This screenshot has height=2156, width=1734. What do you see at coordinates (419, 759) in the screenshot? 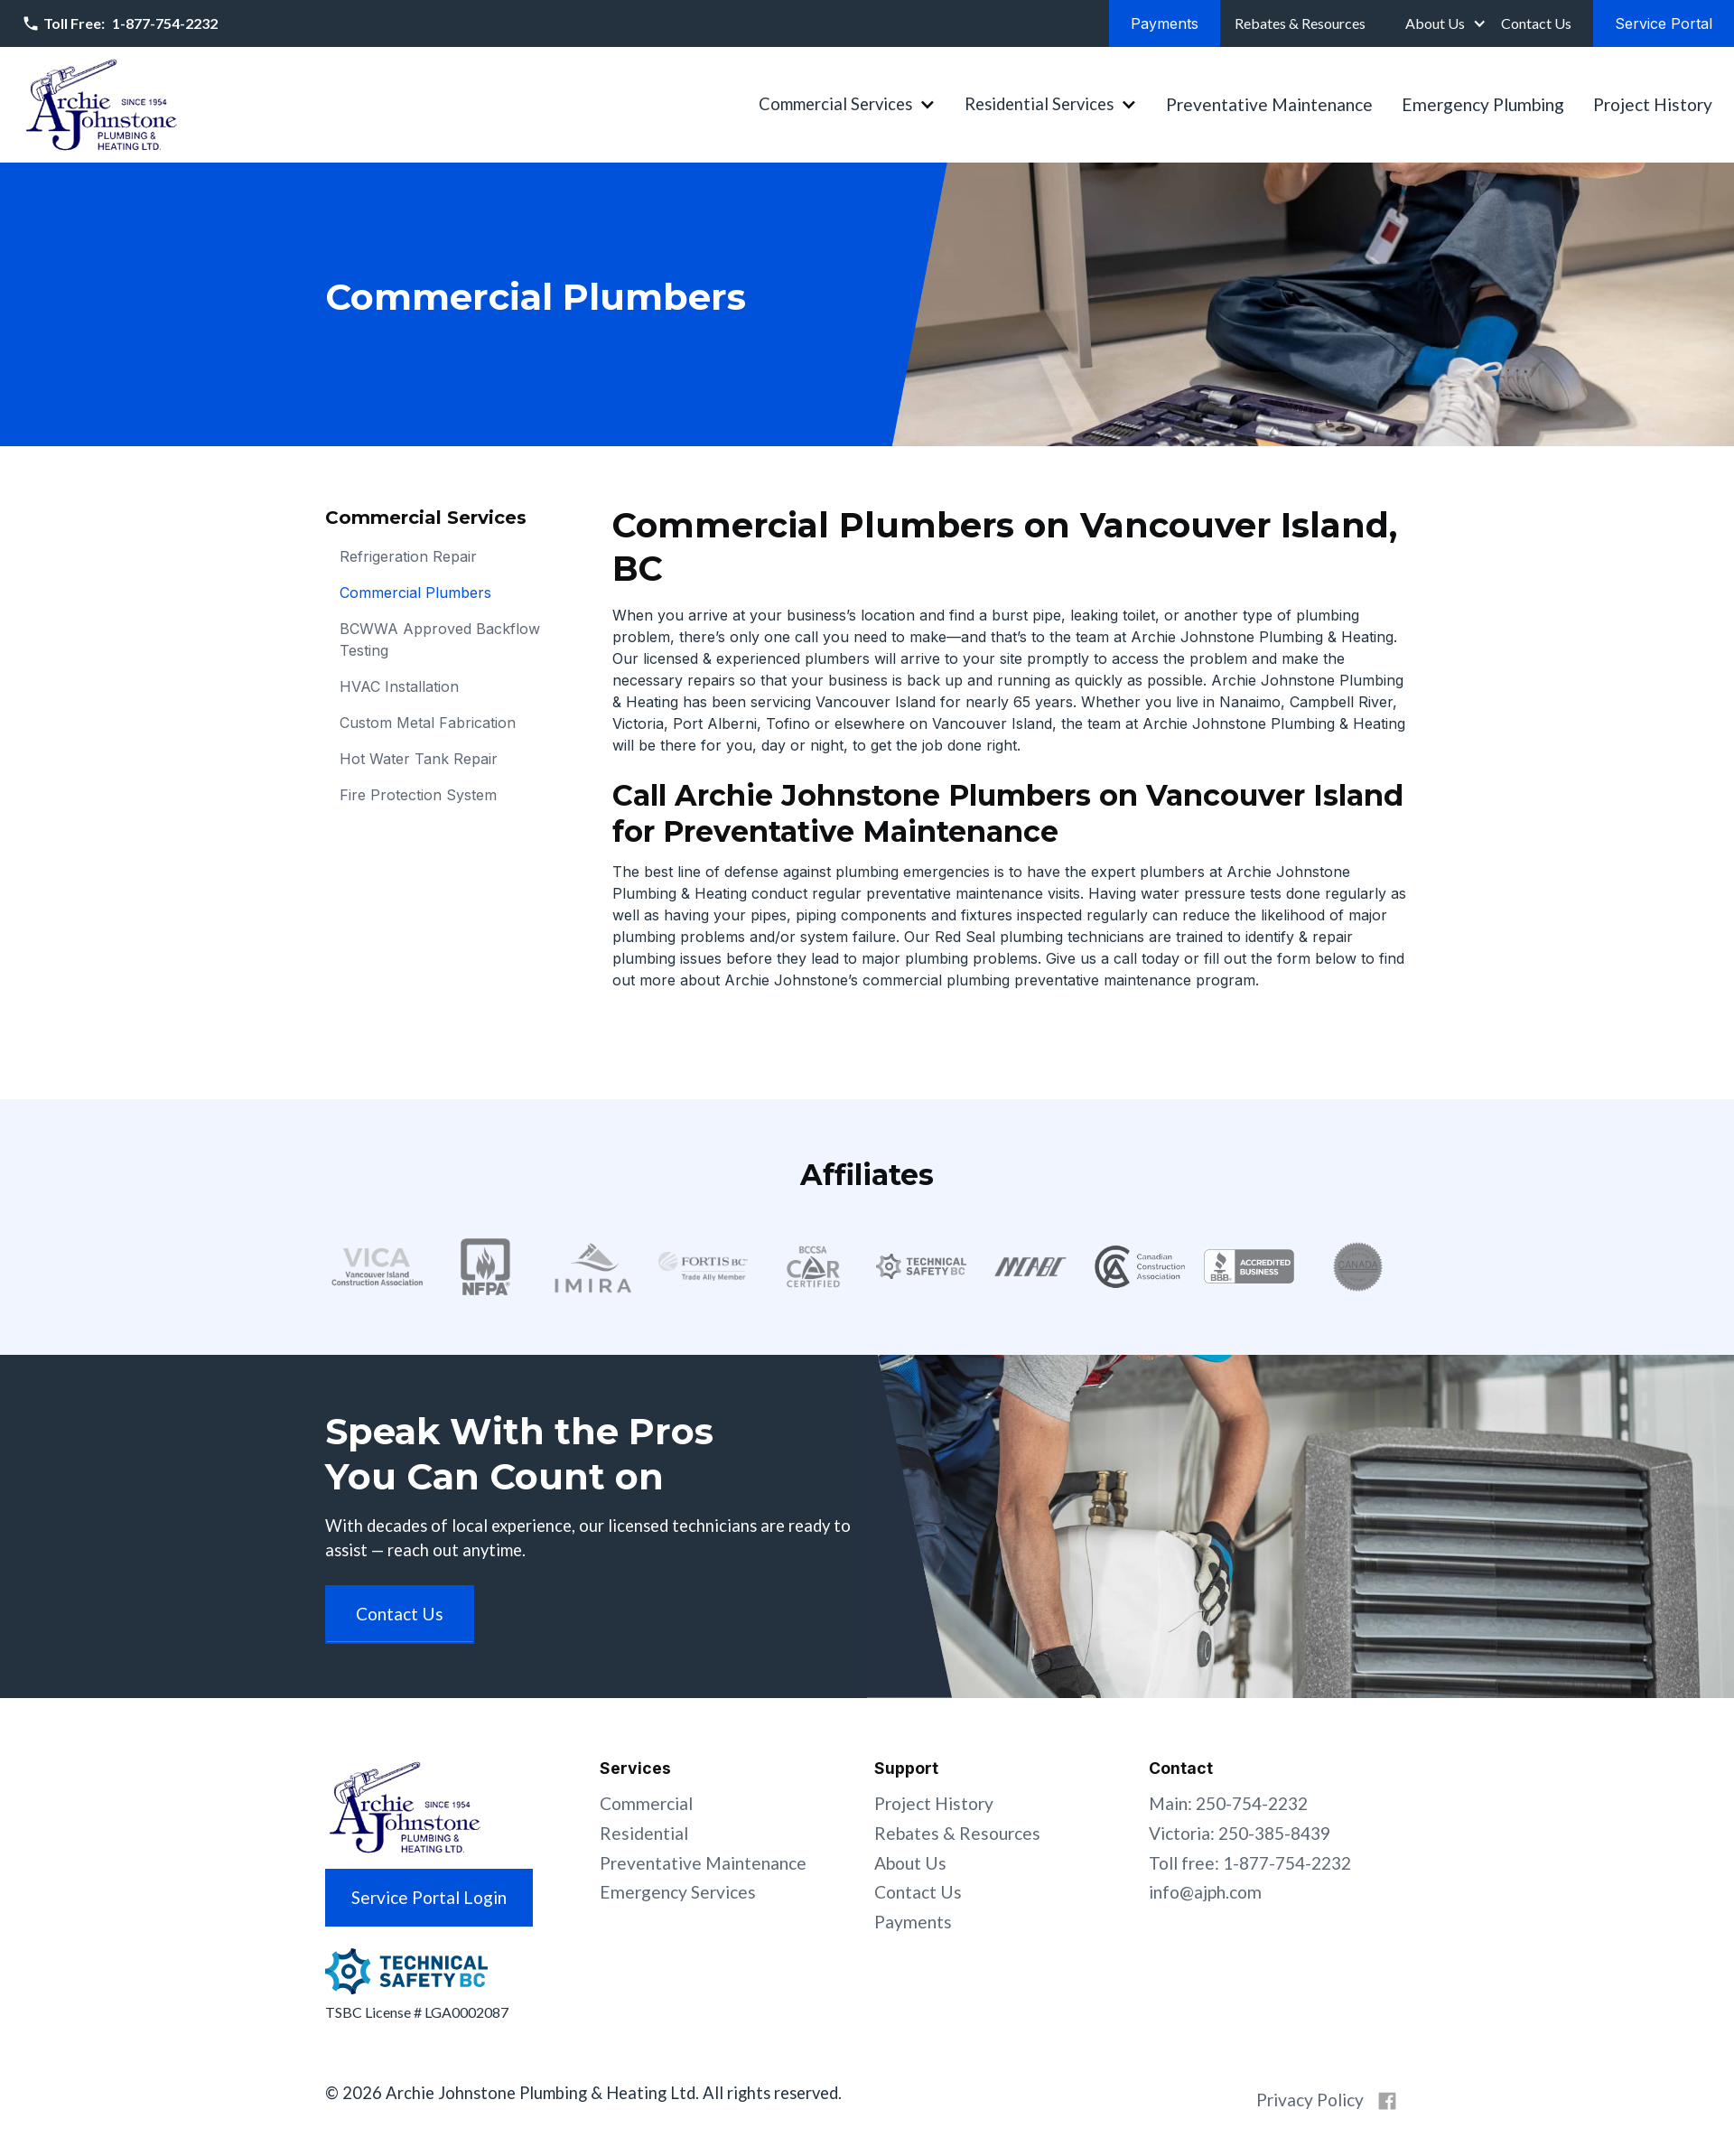
I see `Hot Water Tank Repair` at bounding box center [419, 759].